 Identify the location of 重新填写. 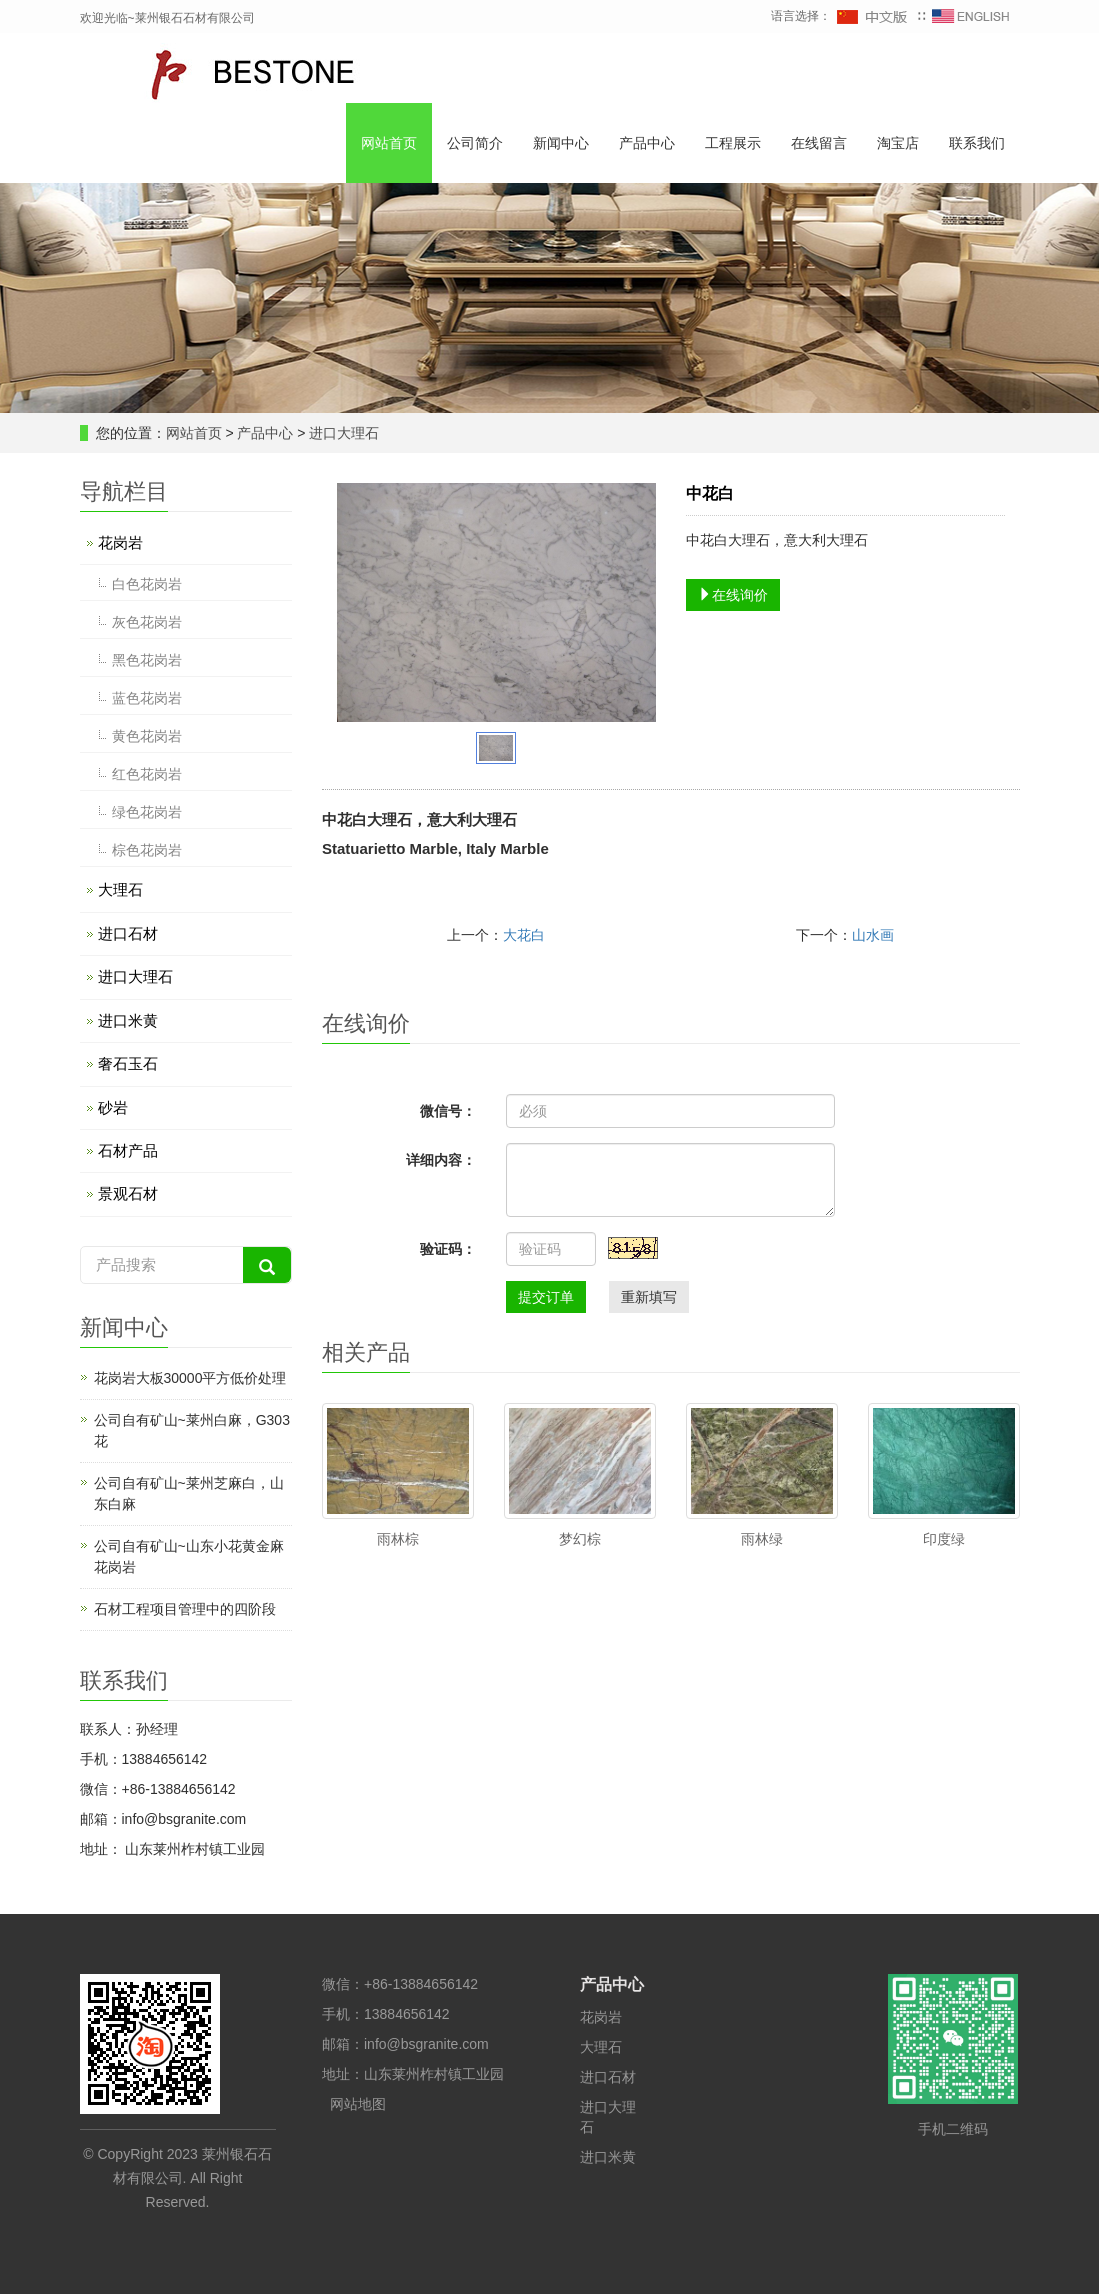
(649, 1297).